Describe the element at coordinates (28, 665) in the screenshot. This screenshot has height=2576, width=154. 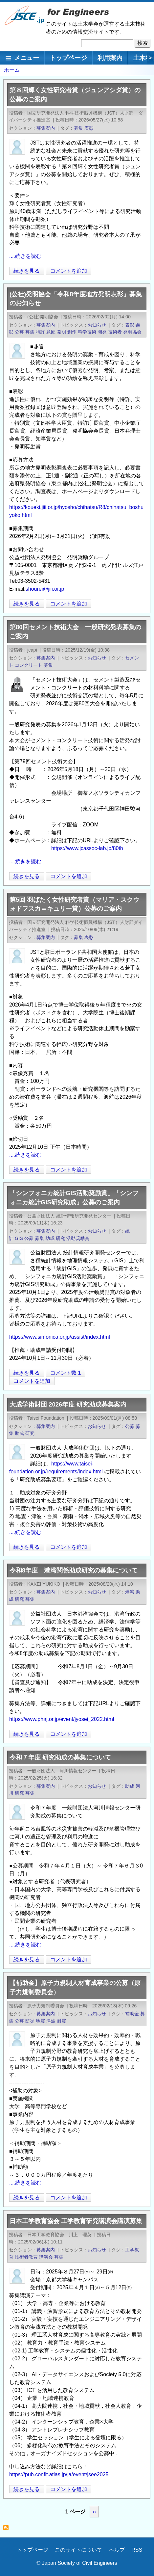
I see `コンクリート` at that location.